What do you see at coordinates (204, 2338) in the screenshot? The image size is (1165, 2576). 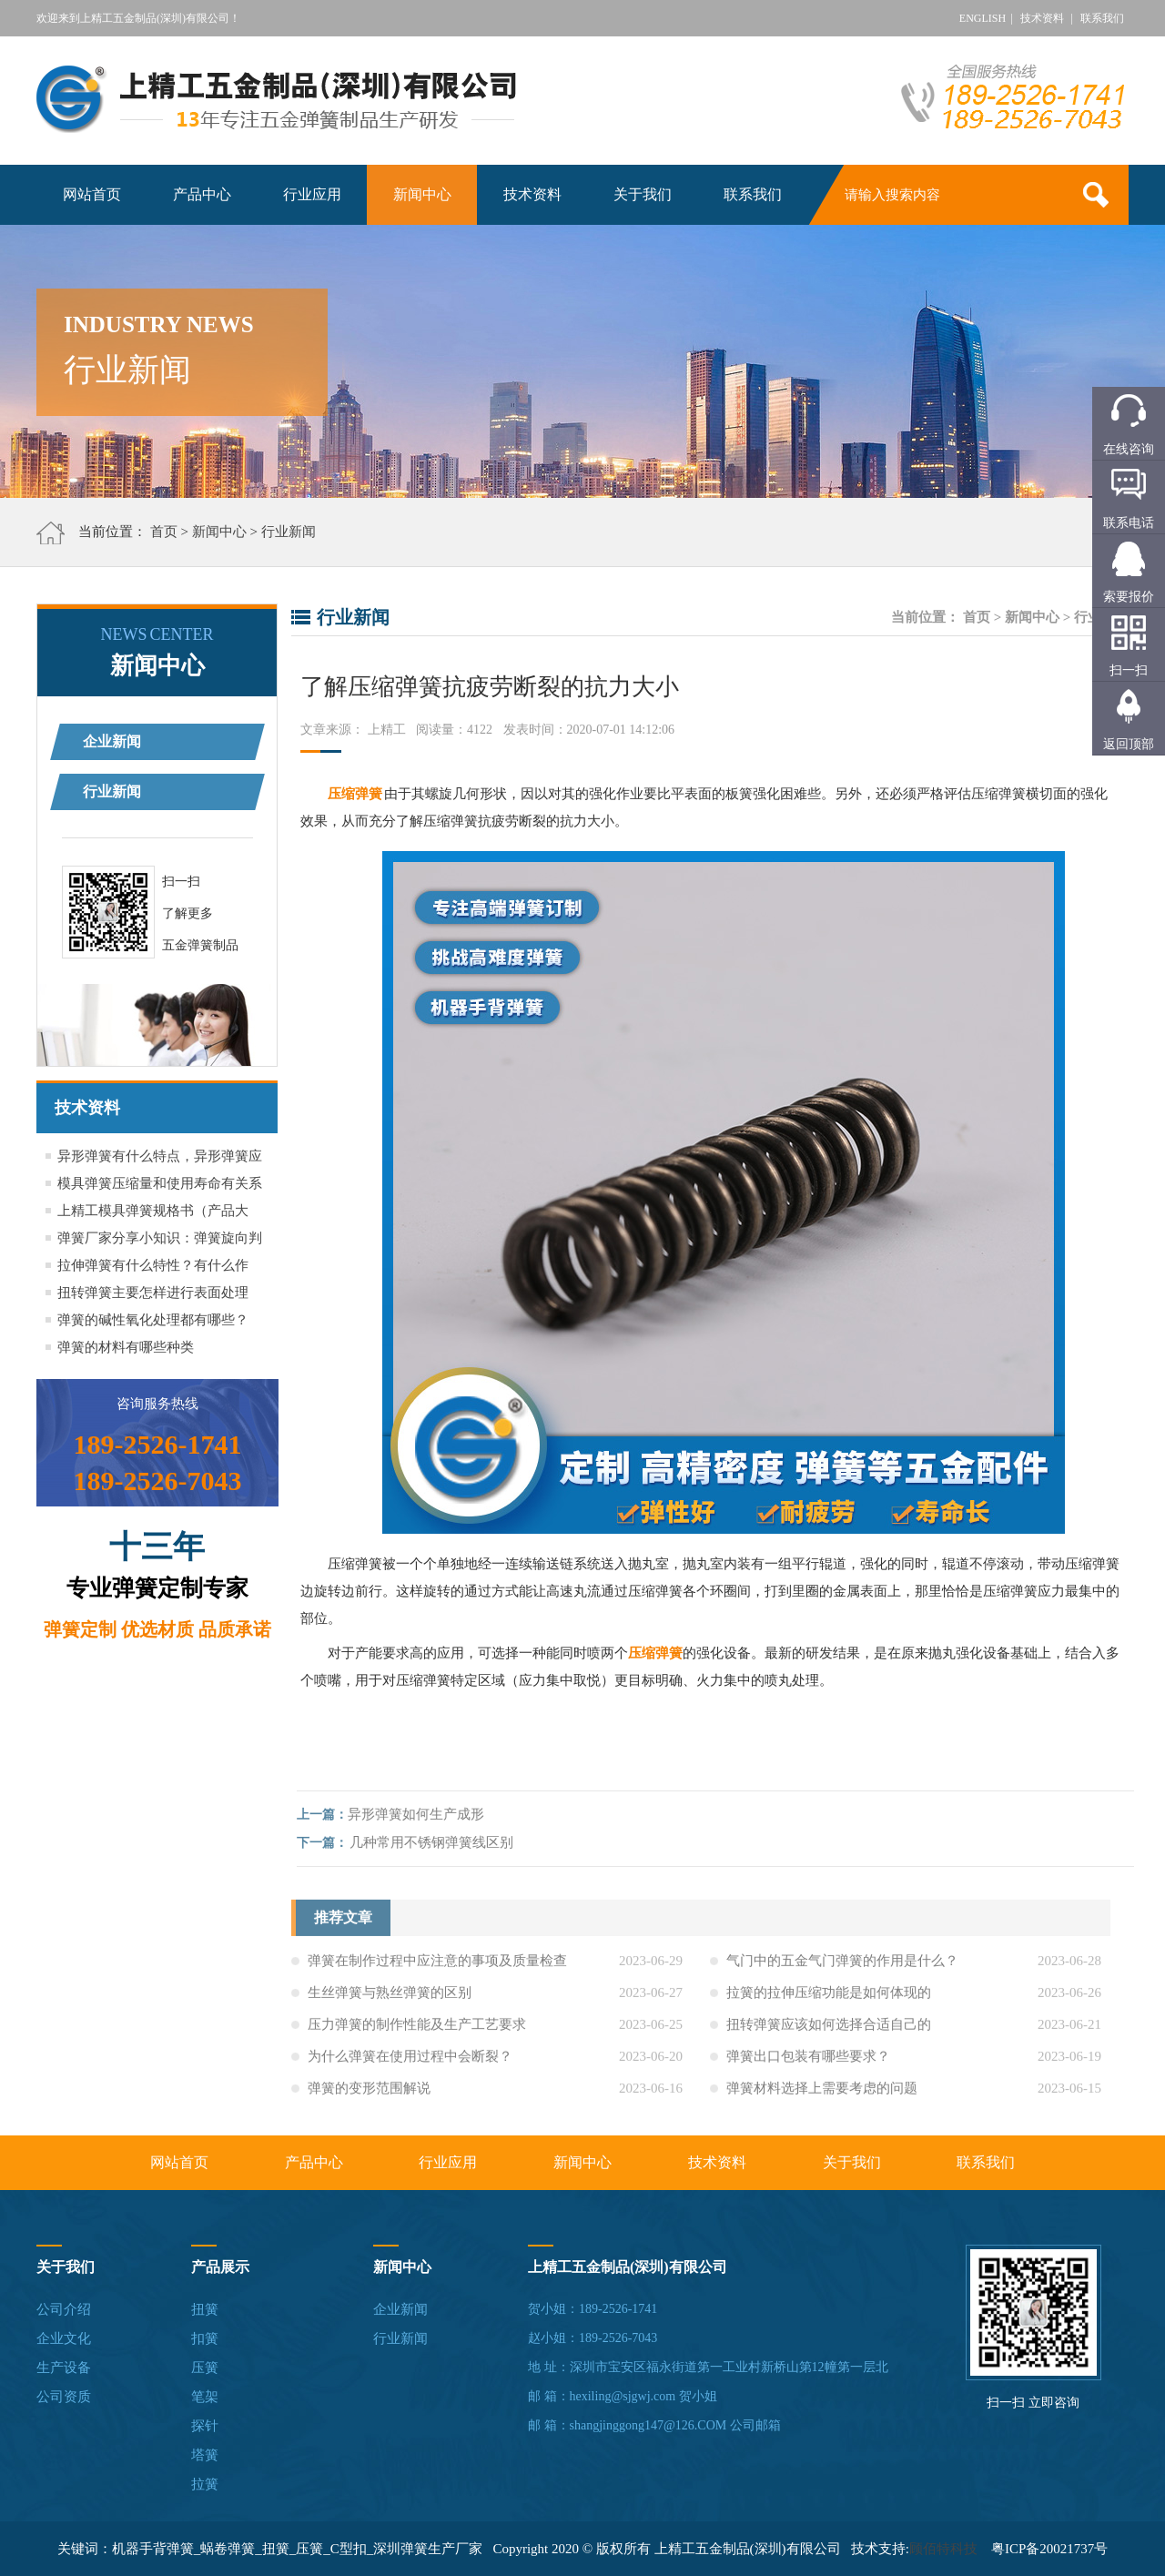 I see `扣簧` at bounding box center [204, 2338].